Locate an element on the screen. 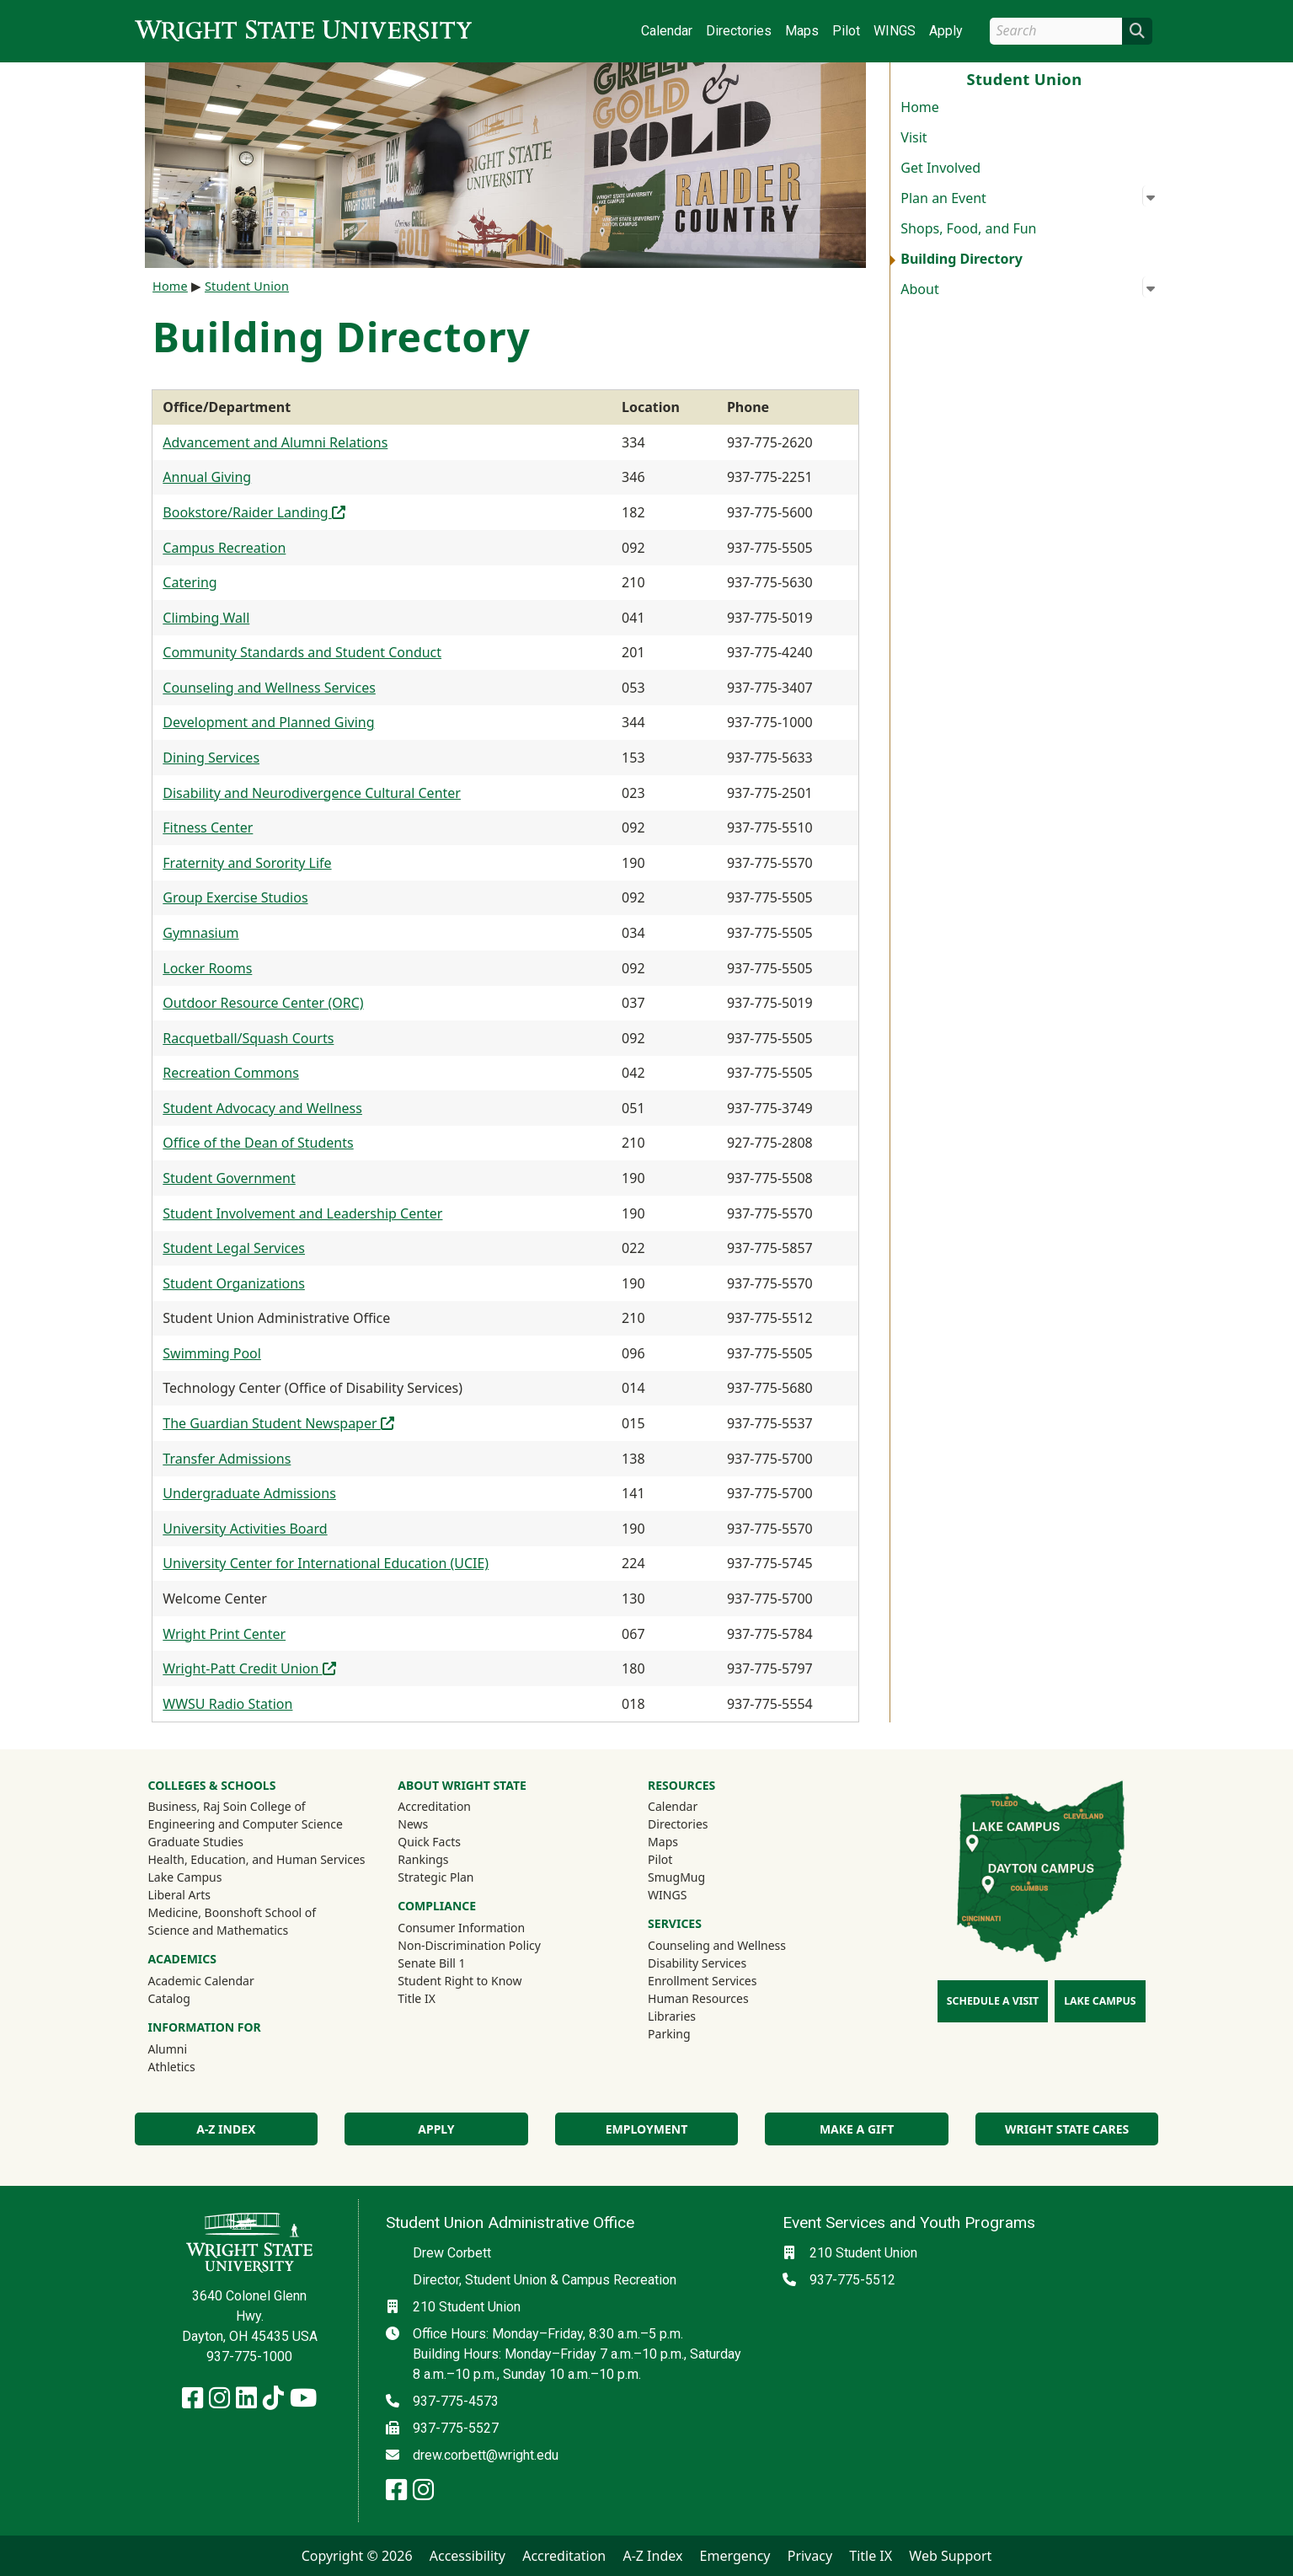 The height and width of the screenshot is (2576, 1293). Employment is located at coordinates (646, 2129).